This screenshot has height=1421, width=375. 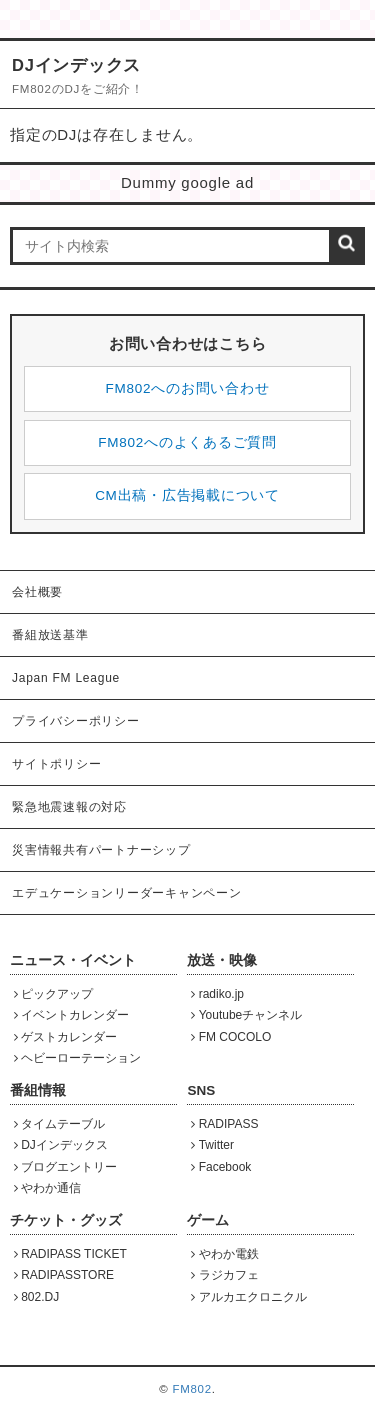 What do you see at coordinates (70, 1254) in the screenshot?
I see `RADIPASS TICKET` at bounding box center [70, 1254].